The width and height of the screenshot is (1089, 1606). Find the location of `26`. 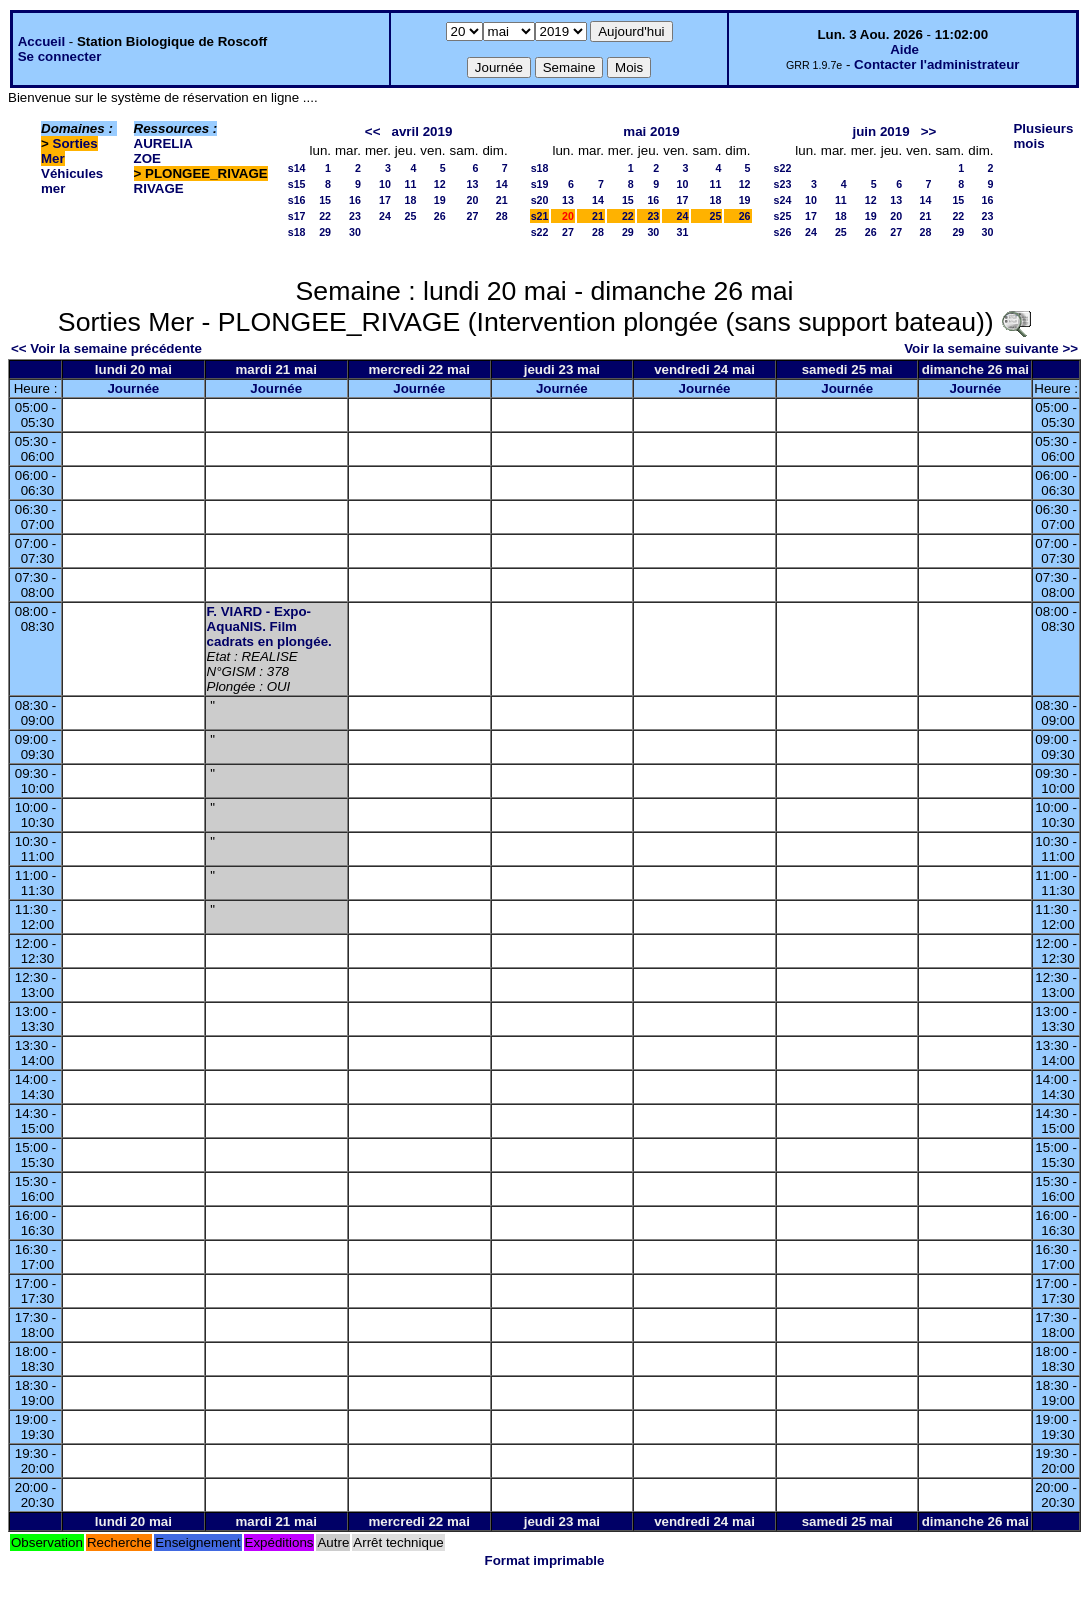

26 is located at coordinates (440, 216).